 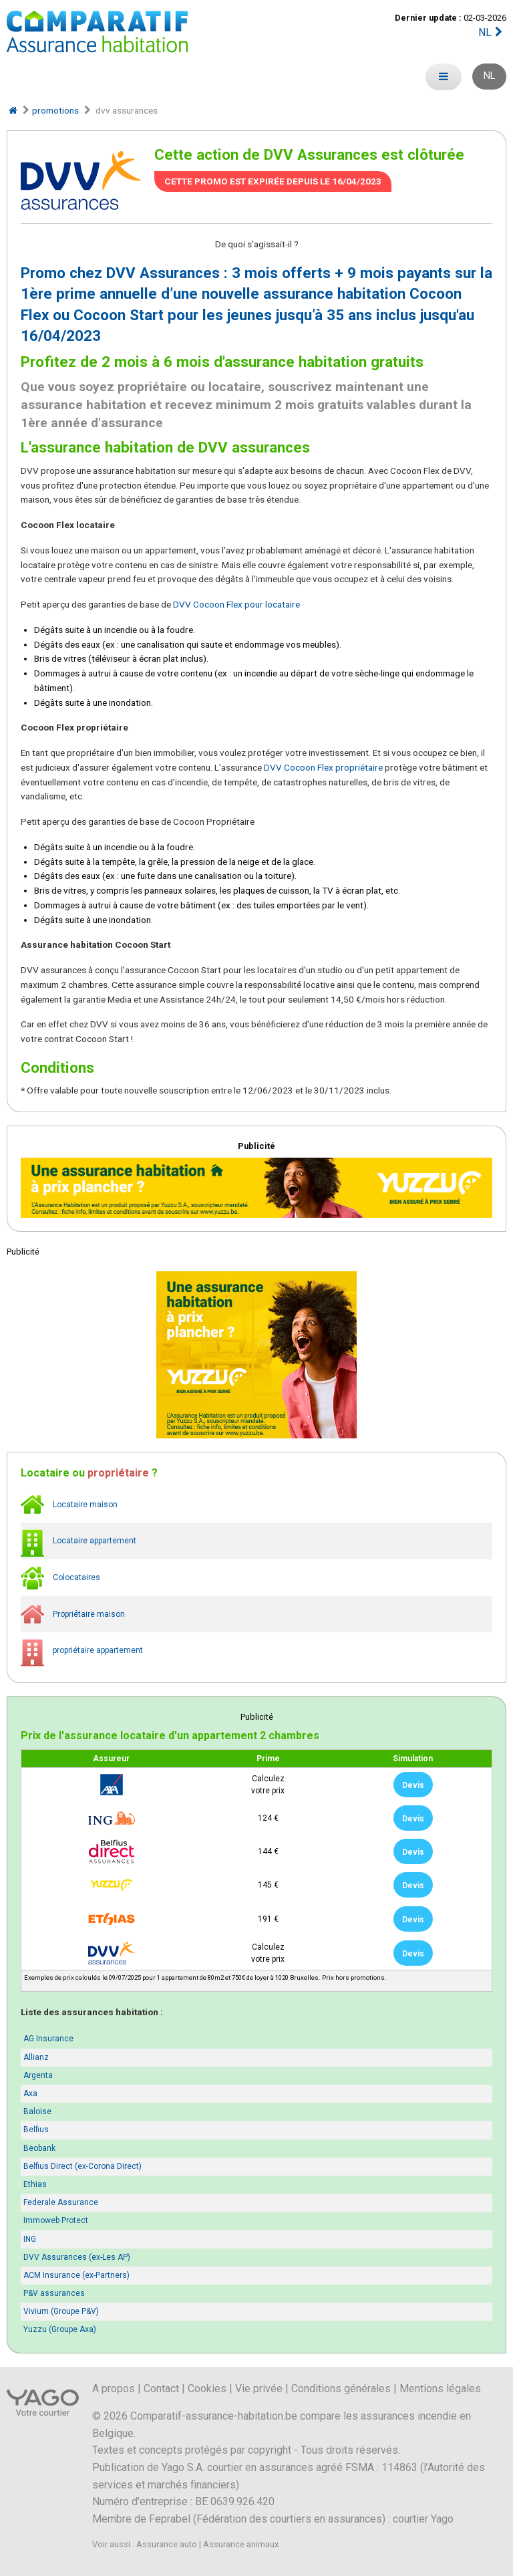 What do you see at coordinates (166, 2544) in the screenshot?
I see `Assurance auto` at bounding box center [166, 2544].